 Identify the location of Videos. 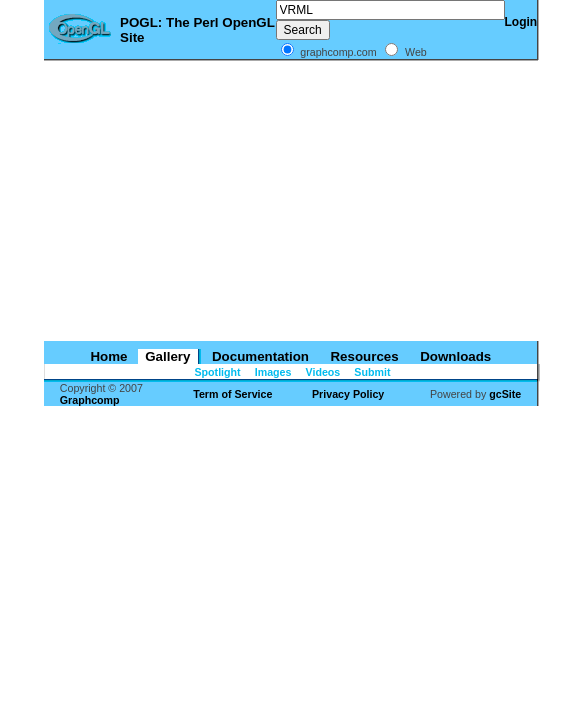
(322, 372).